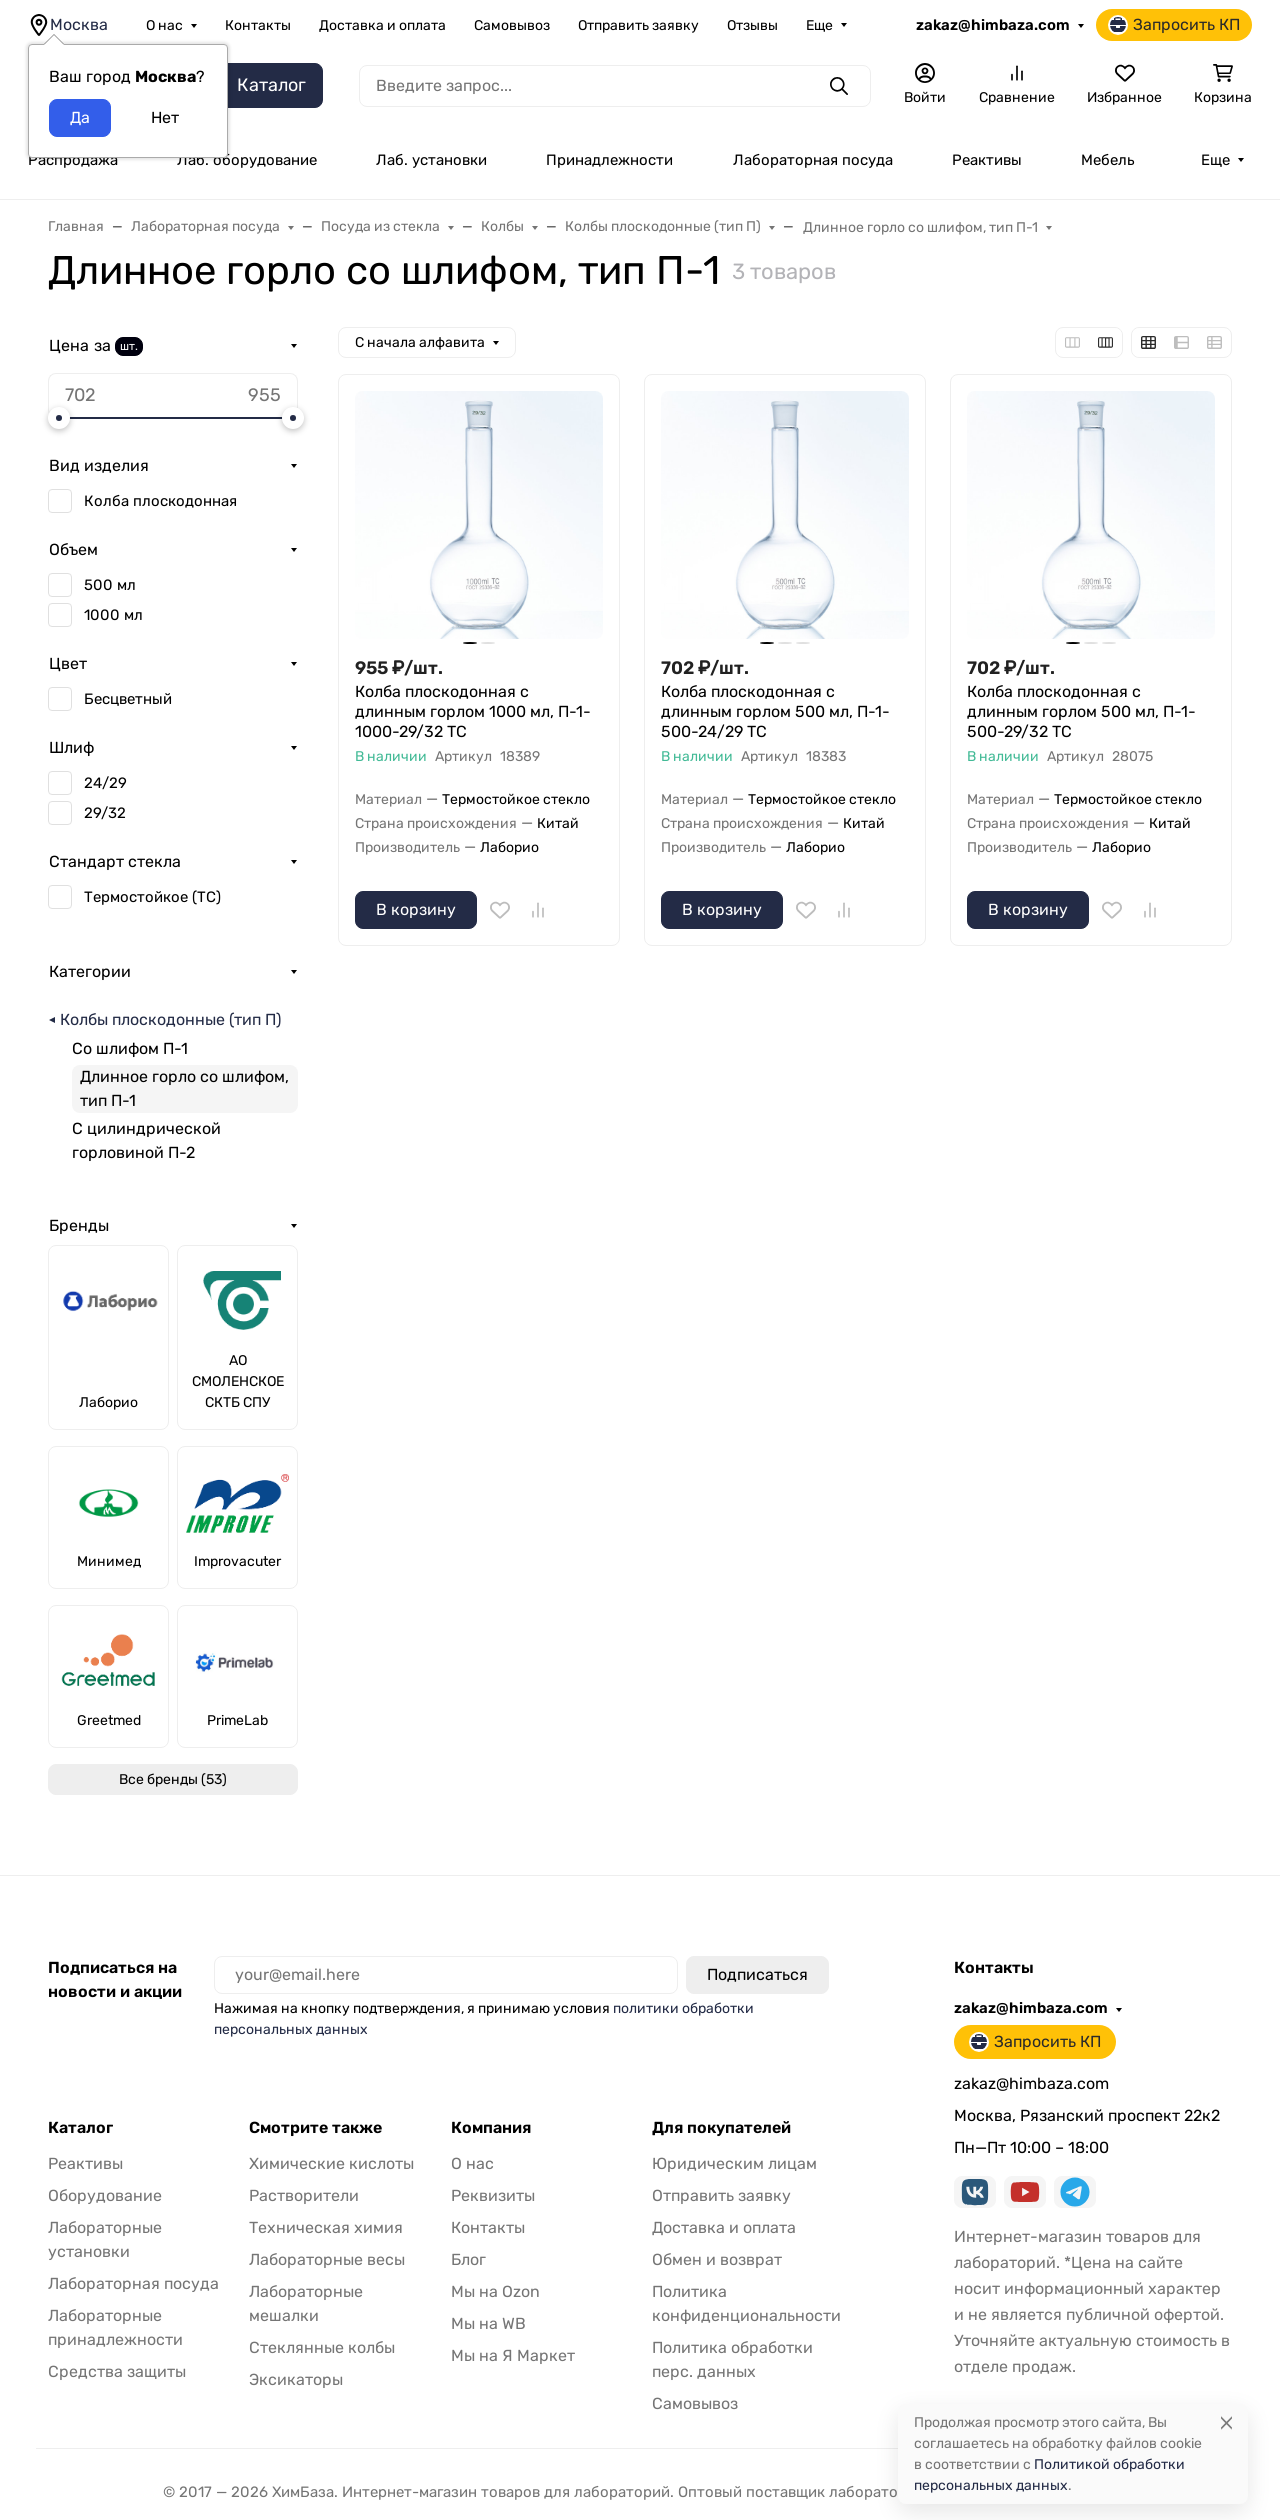 Image resolution: width=1280 pixels, height=2520 pixels. Describe the element at coordinates (110, 585) in the screenshot. I see `500 мл` at that location.